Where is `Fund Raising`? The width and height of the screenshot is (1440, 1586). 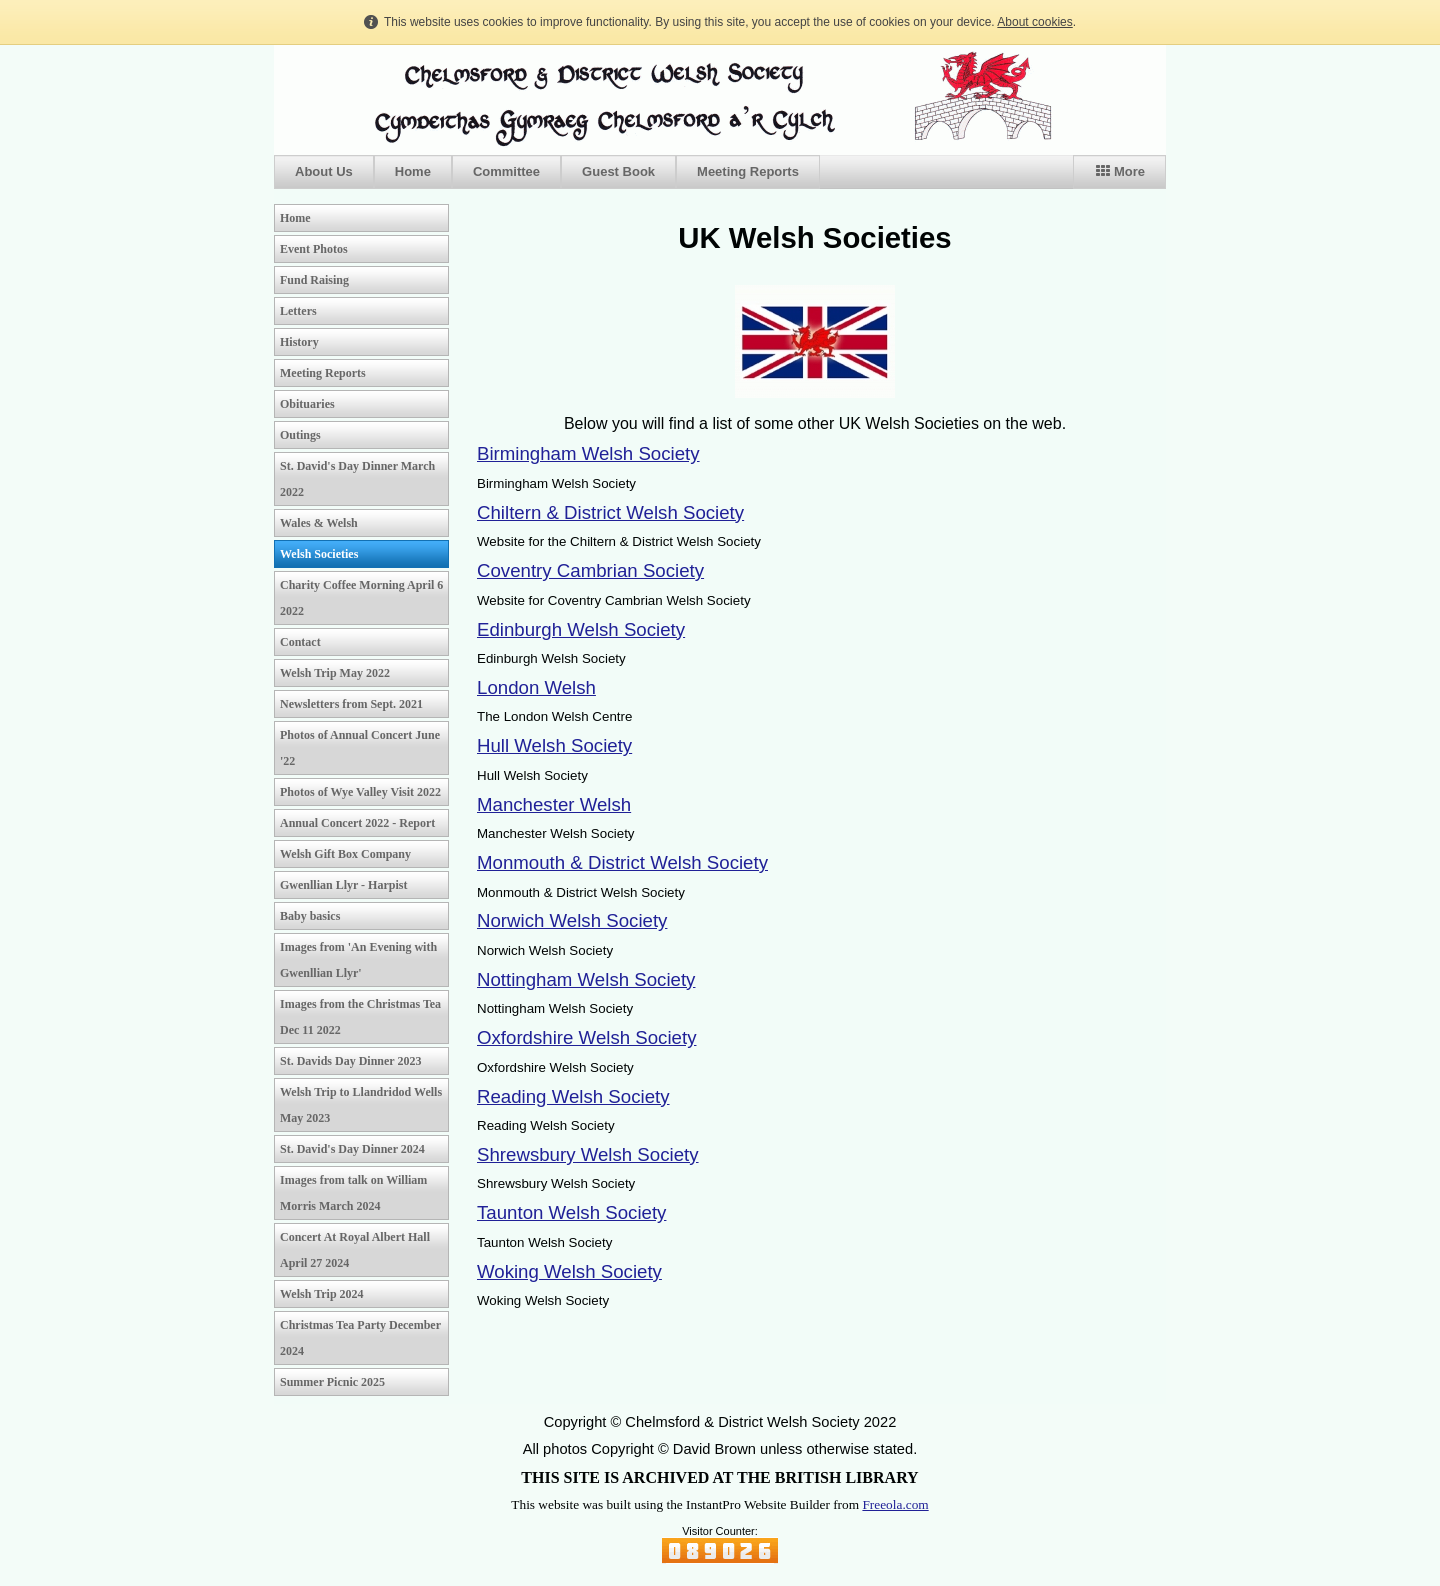 Fund Raising is located at coordinates (314, 280).